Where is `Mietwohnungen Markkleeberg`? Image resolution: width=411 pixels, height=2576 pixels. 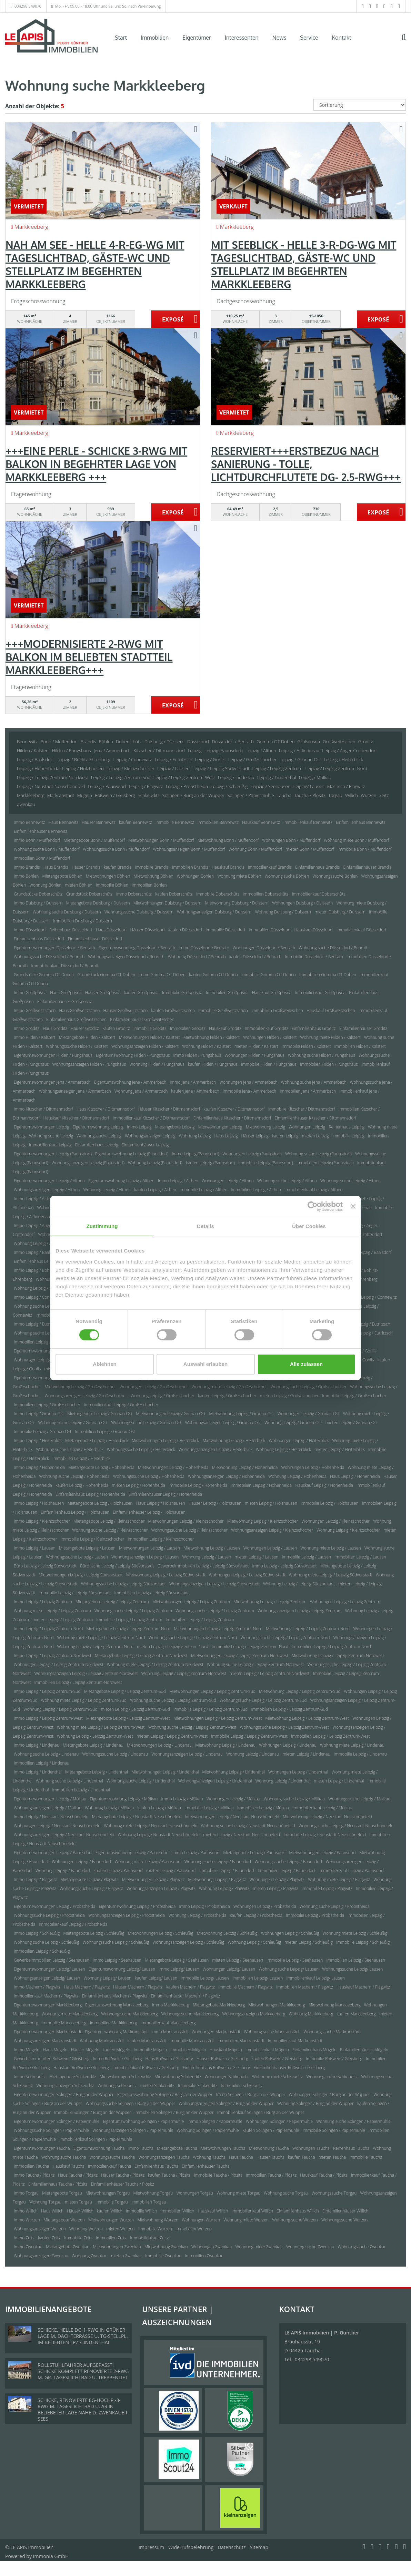
Mietwohnungen Markkleeberg is located at coordinates (277, 2005).